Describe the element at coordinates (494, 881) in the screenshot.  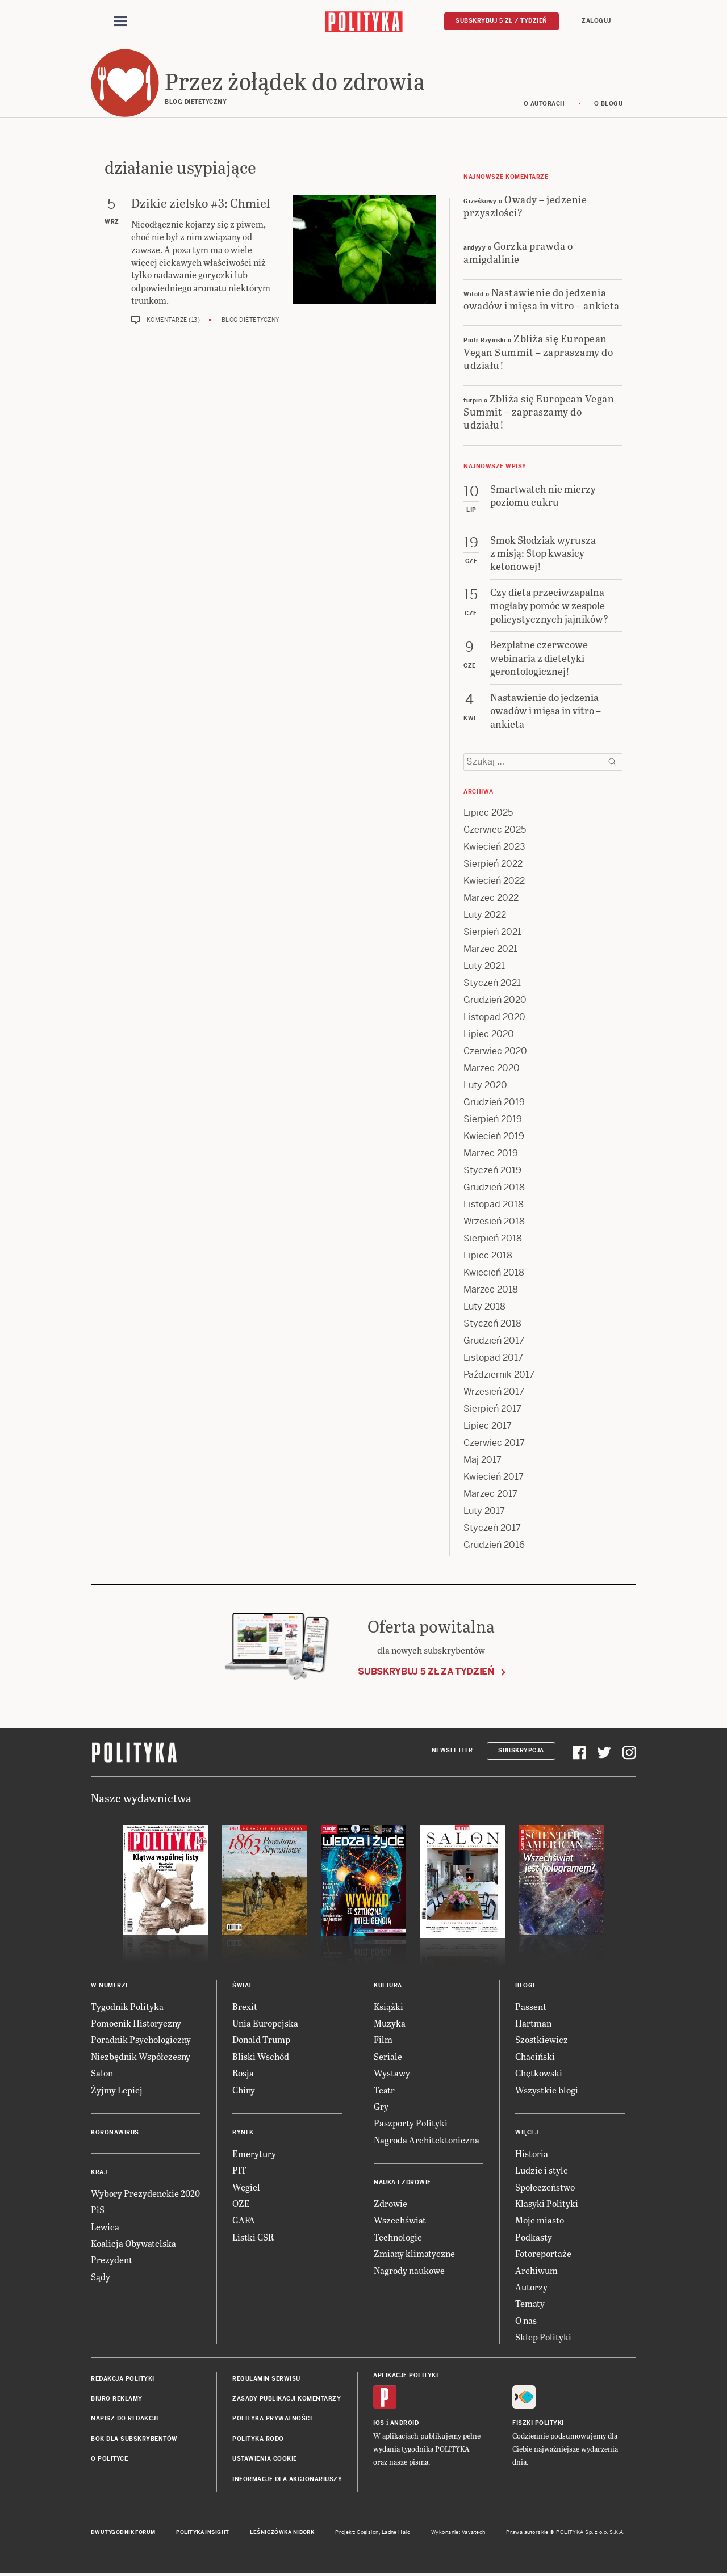
I see `Kwiecień 2022` at that location.